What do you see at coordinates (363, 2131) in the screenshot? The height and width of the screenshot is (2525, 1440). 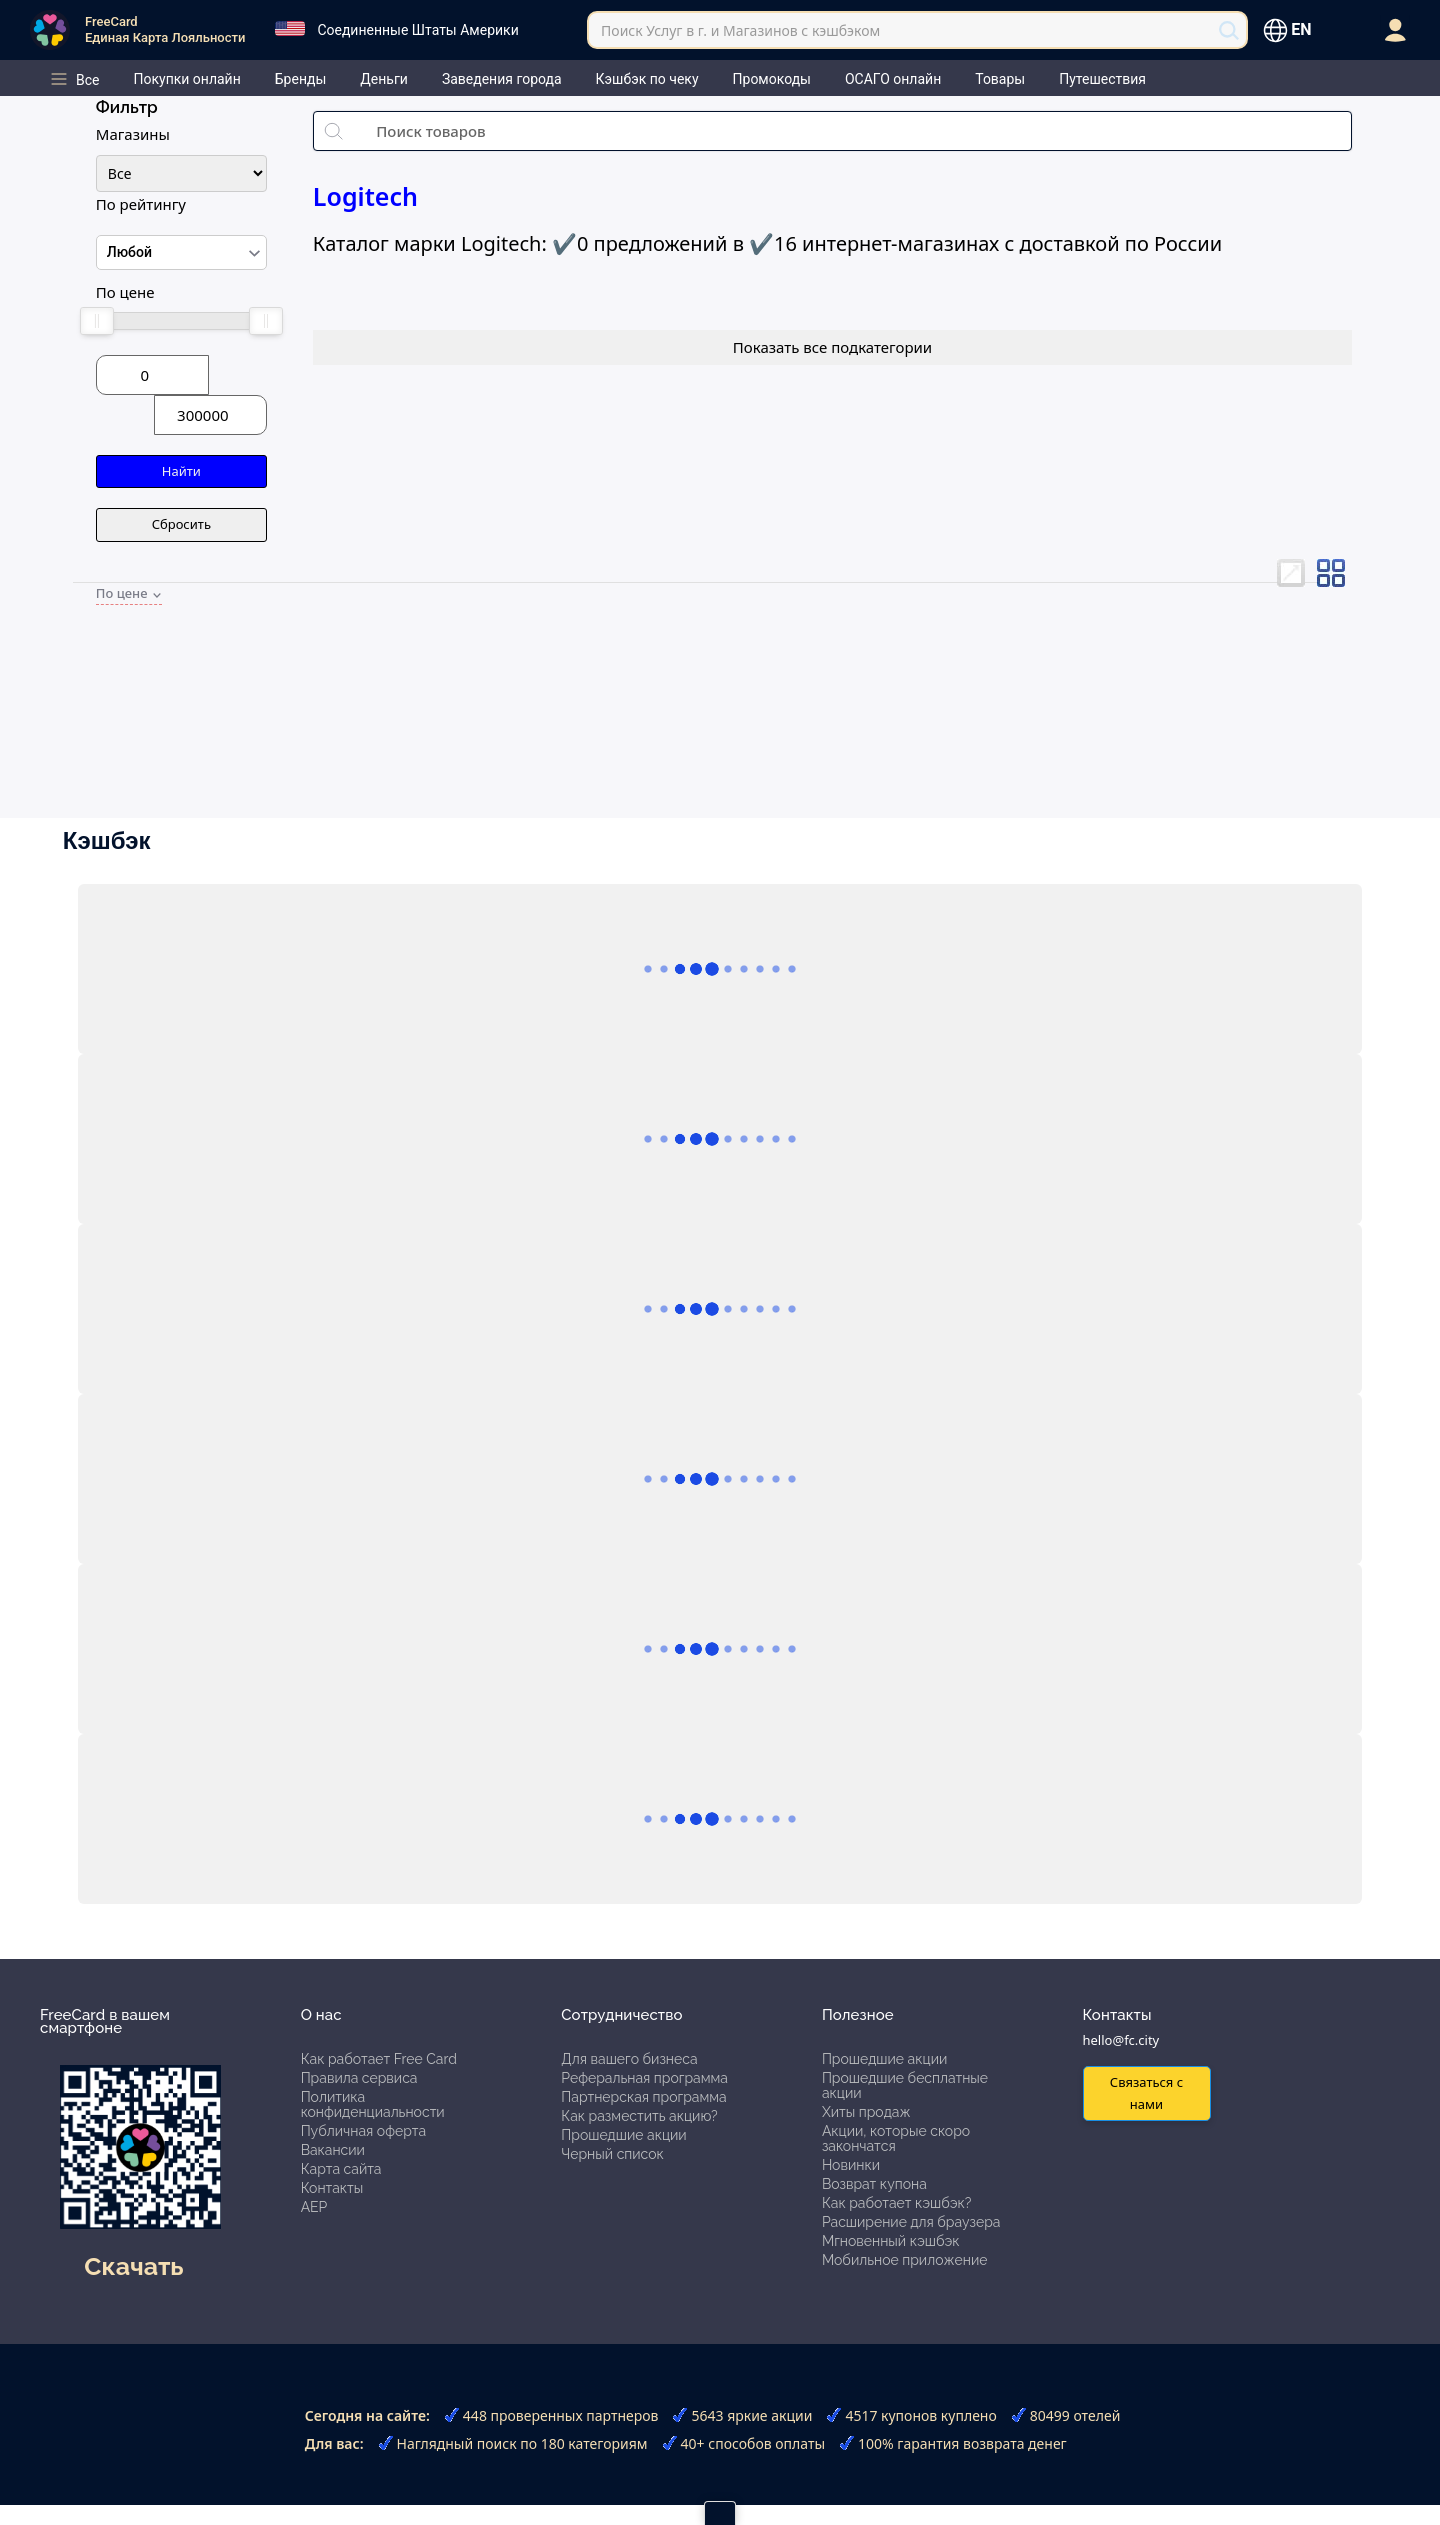 I see `Публичная оферта` at bounding box center [363, 2131].